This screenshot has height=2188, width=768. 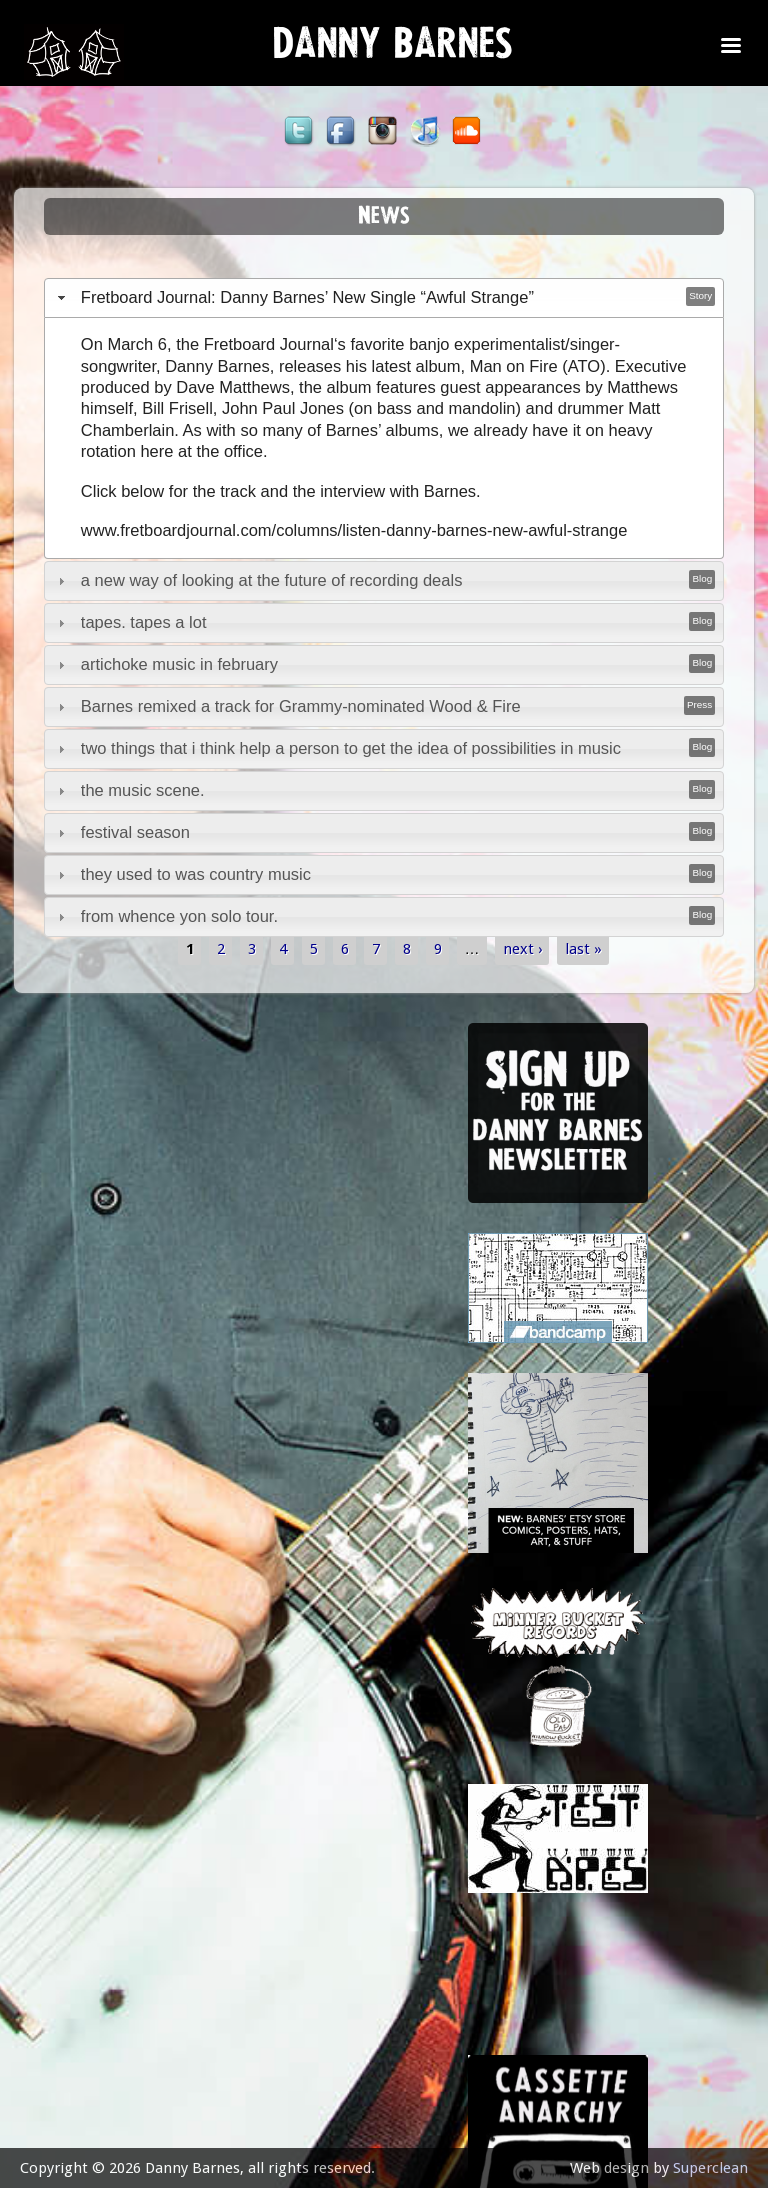 I want to click on they used to was country music, so click(x=196, y=874).